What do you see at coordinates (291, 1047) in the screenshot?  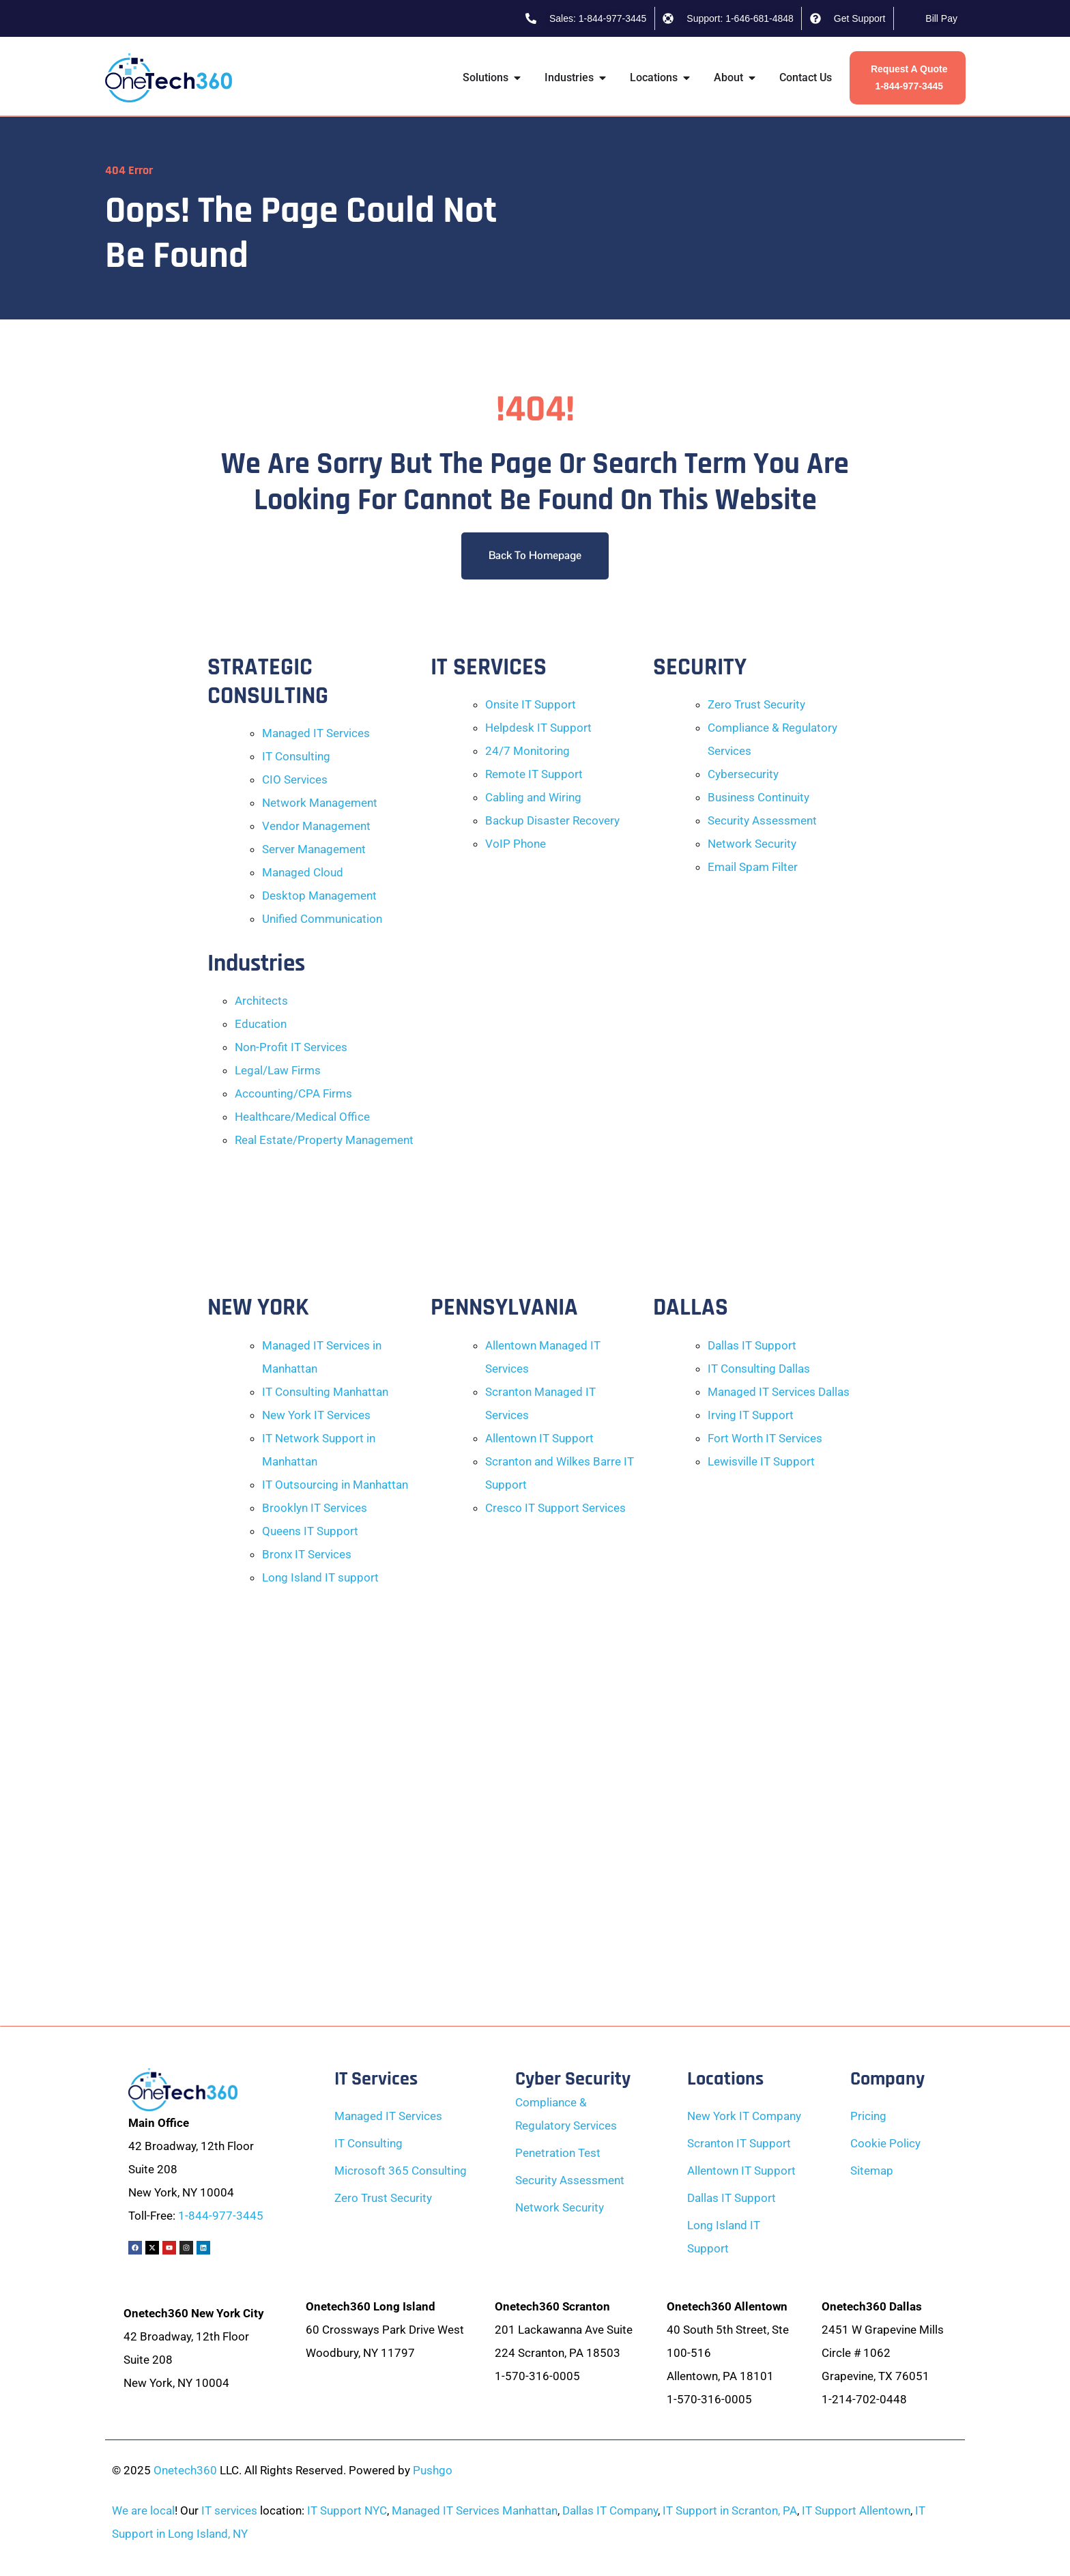 I see `Non-Profit IT Services` at bounding box center [291, 1047].